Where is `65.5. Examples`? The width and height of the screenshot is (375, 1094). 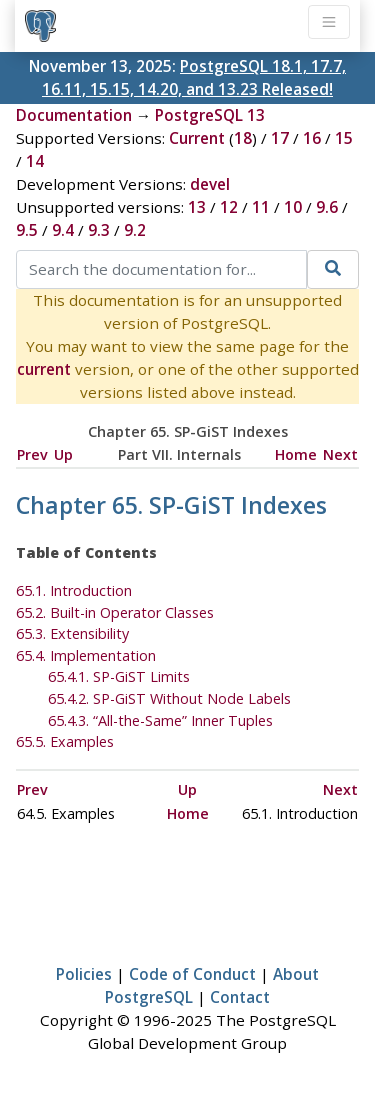 65.5. Examples is located at coordinates (65, 741).